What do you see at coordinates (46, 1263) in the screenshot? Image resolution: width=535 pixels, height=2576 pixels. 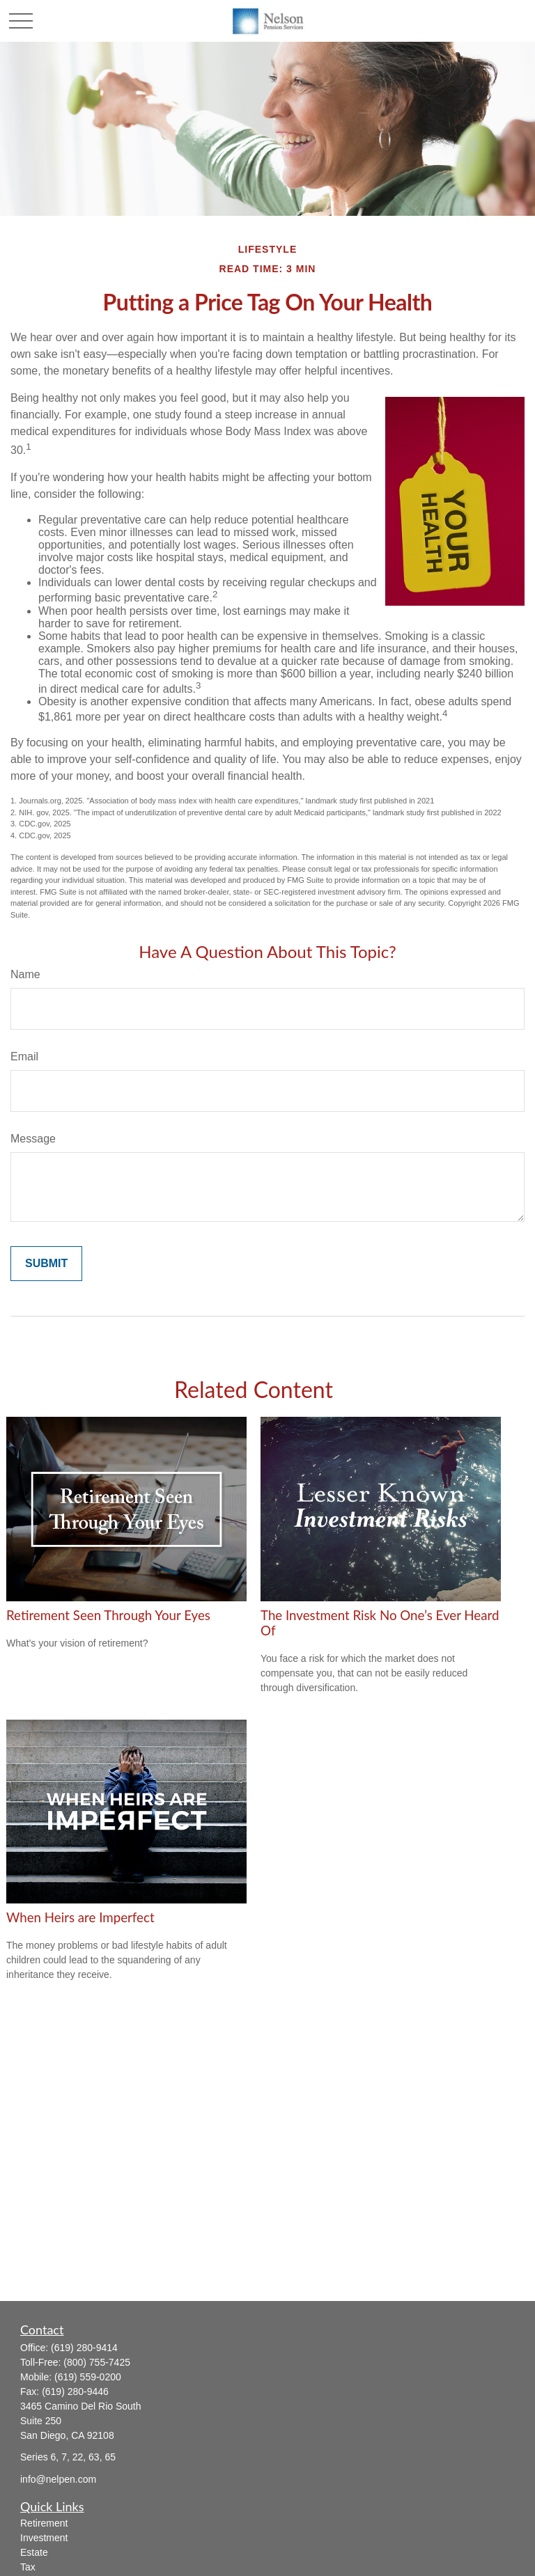 I see `[Submit form]` at bounding box center [46, 1263].